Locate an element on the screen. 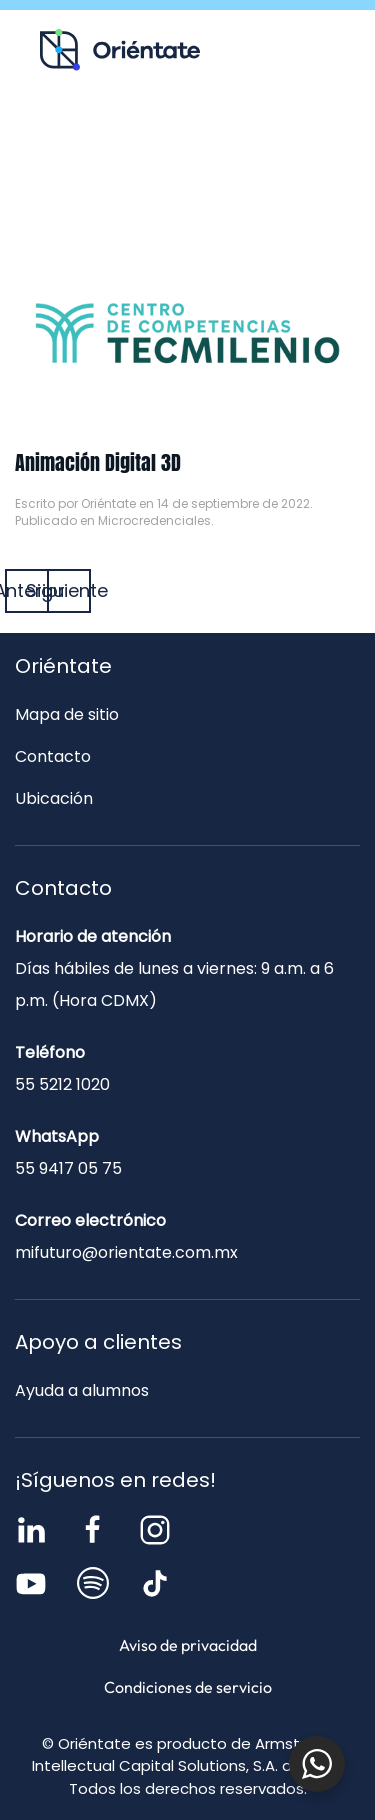 The image size is (375, 1820). Ayuda a alumnos is located at coordinates (82, 1390).